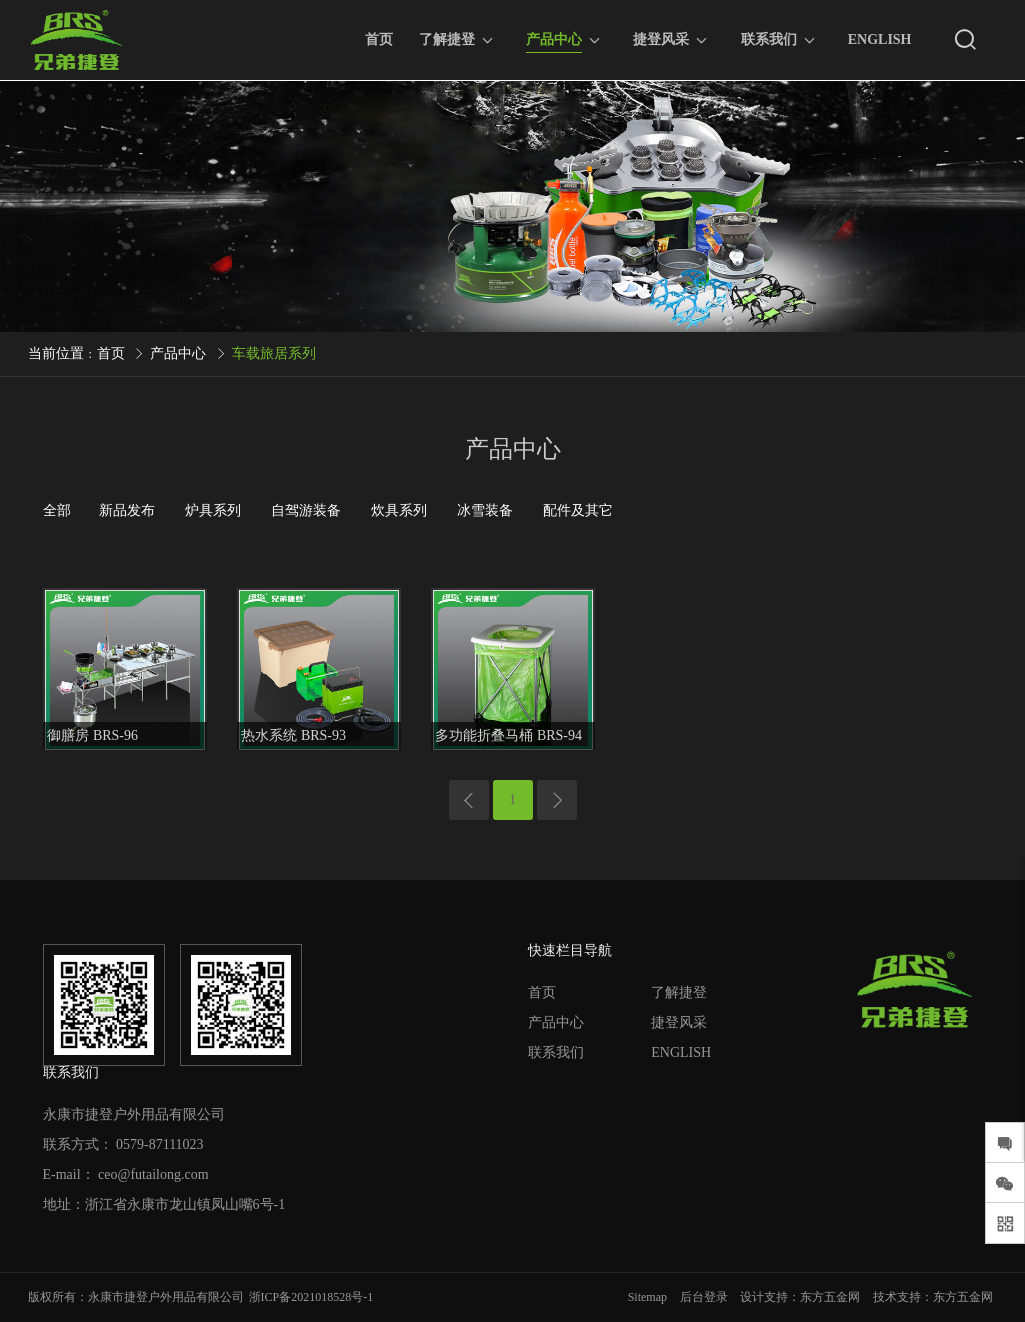 The image size is (1025, 1322). Describe the element at coordinates (933, 1297) in the screenshot. I see `技术支持：东方五金网` at that location.